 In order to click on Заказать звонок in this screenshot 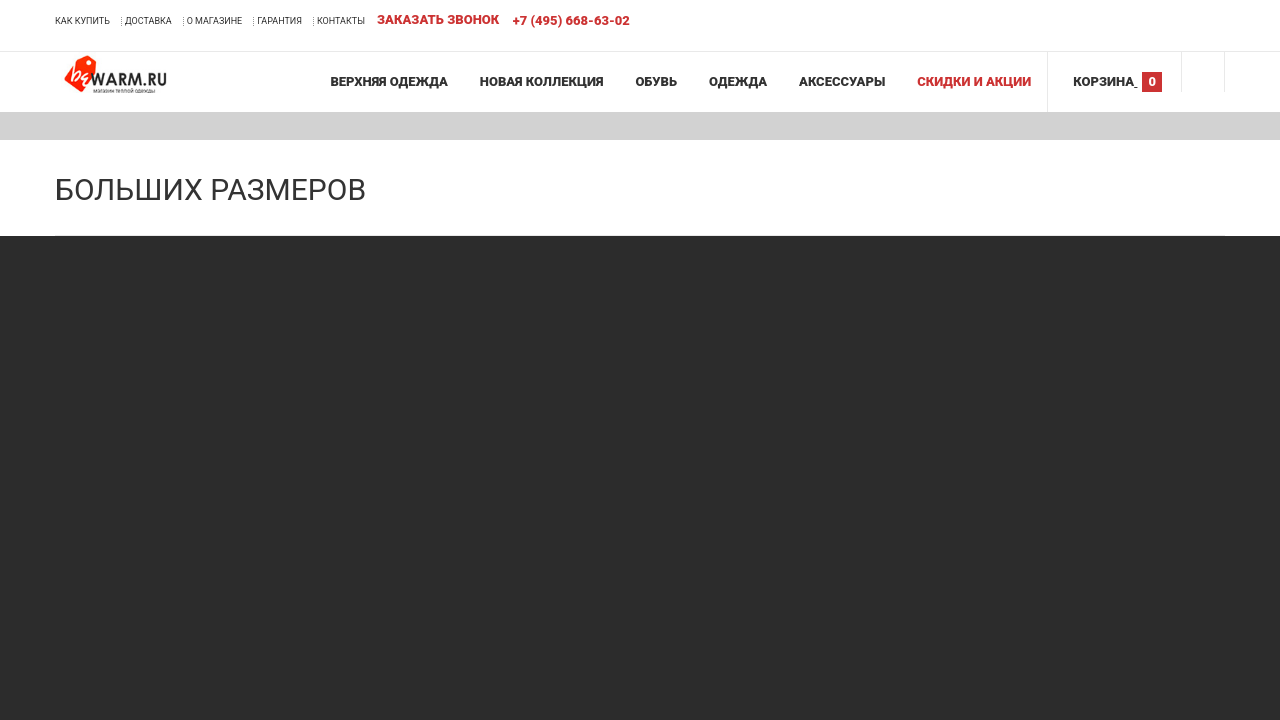, I will do `click(438, 19)`.